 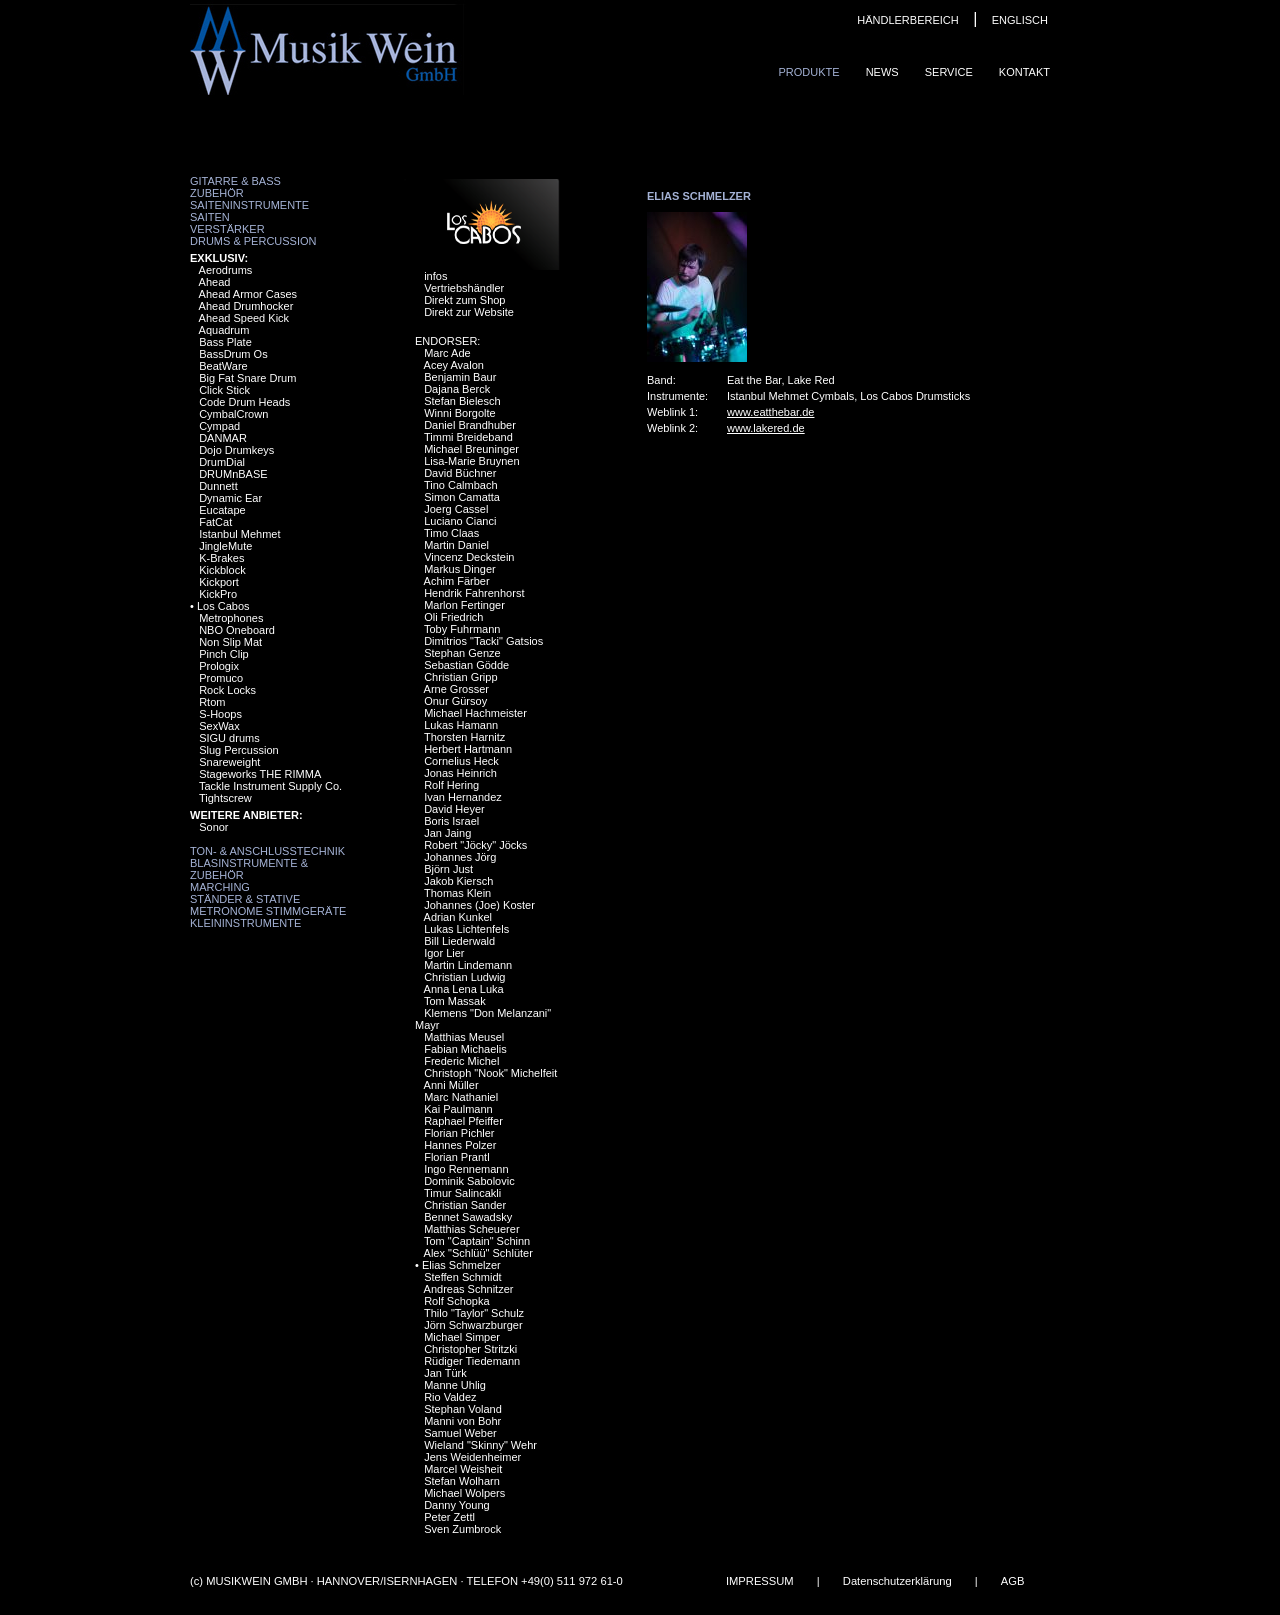 I want to click on Robert "Jöcky" Jöcks, so click(x=475, y=845).